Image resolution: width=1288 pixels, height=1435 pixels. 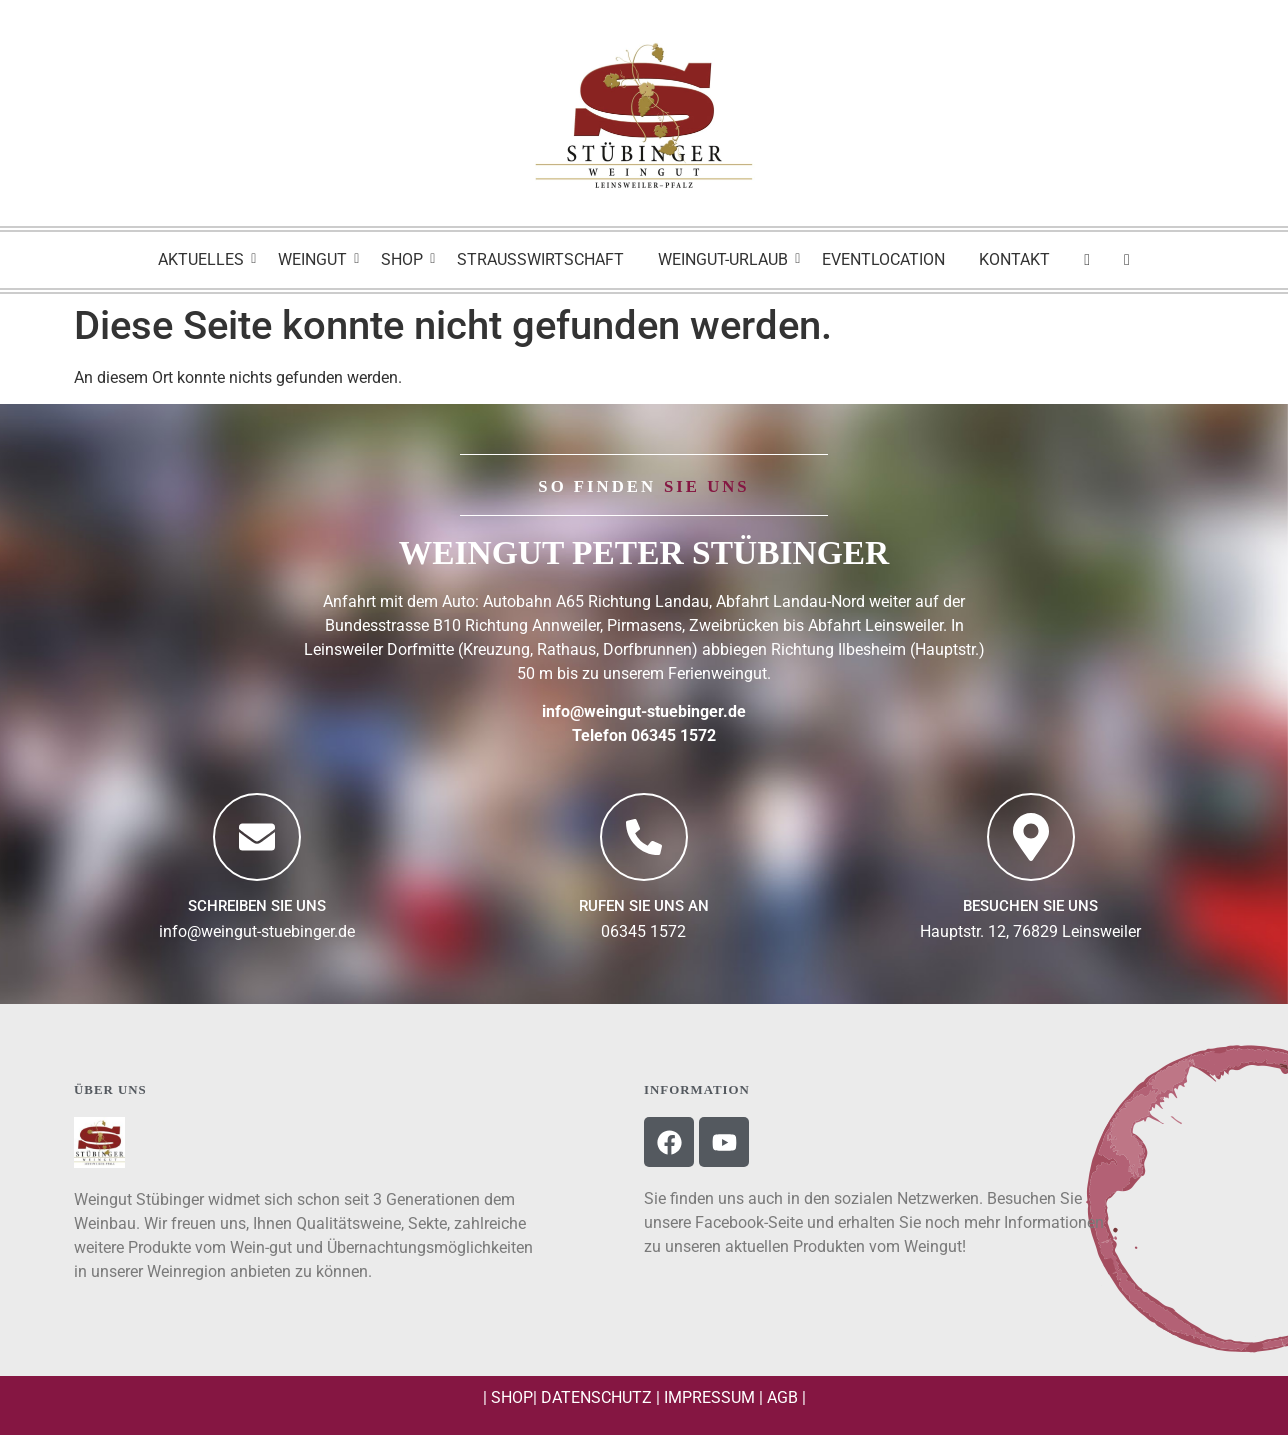 What do you see at coordinates (644, 906) in the screenshot?
I see `Rufen Sie uns an` at bounding box center [644, 906].